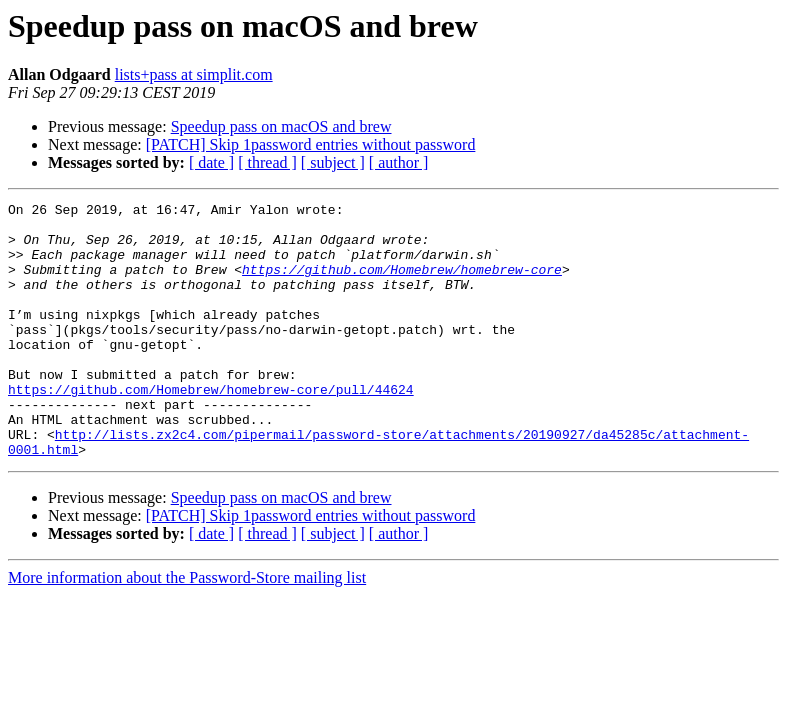 The height and width of the screenshot is (720, 787). I want to click on More information about the Password-Store mailing list, so click(187, 628).